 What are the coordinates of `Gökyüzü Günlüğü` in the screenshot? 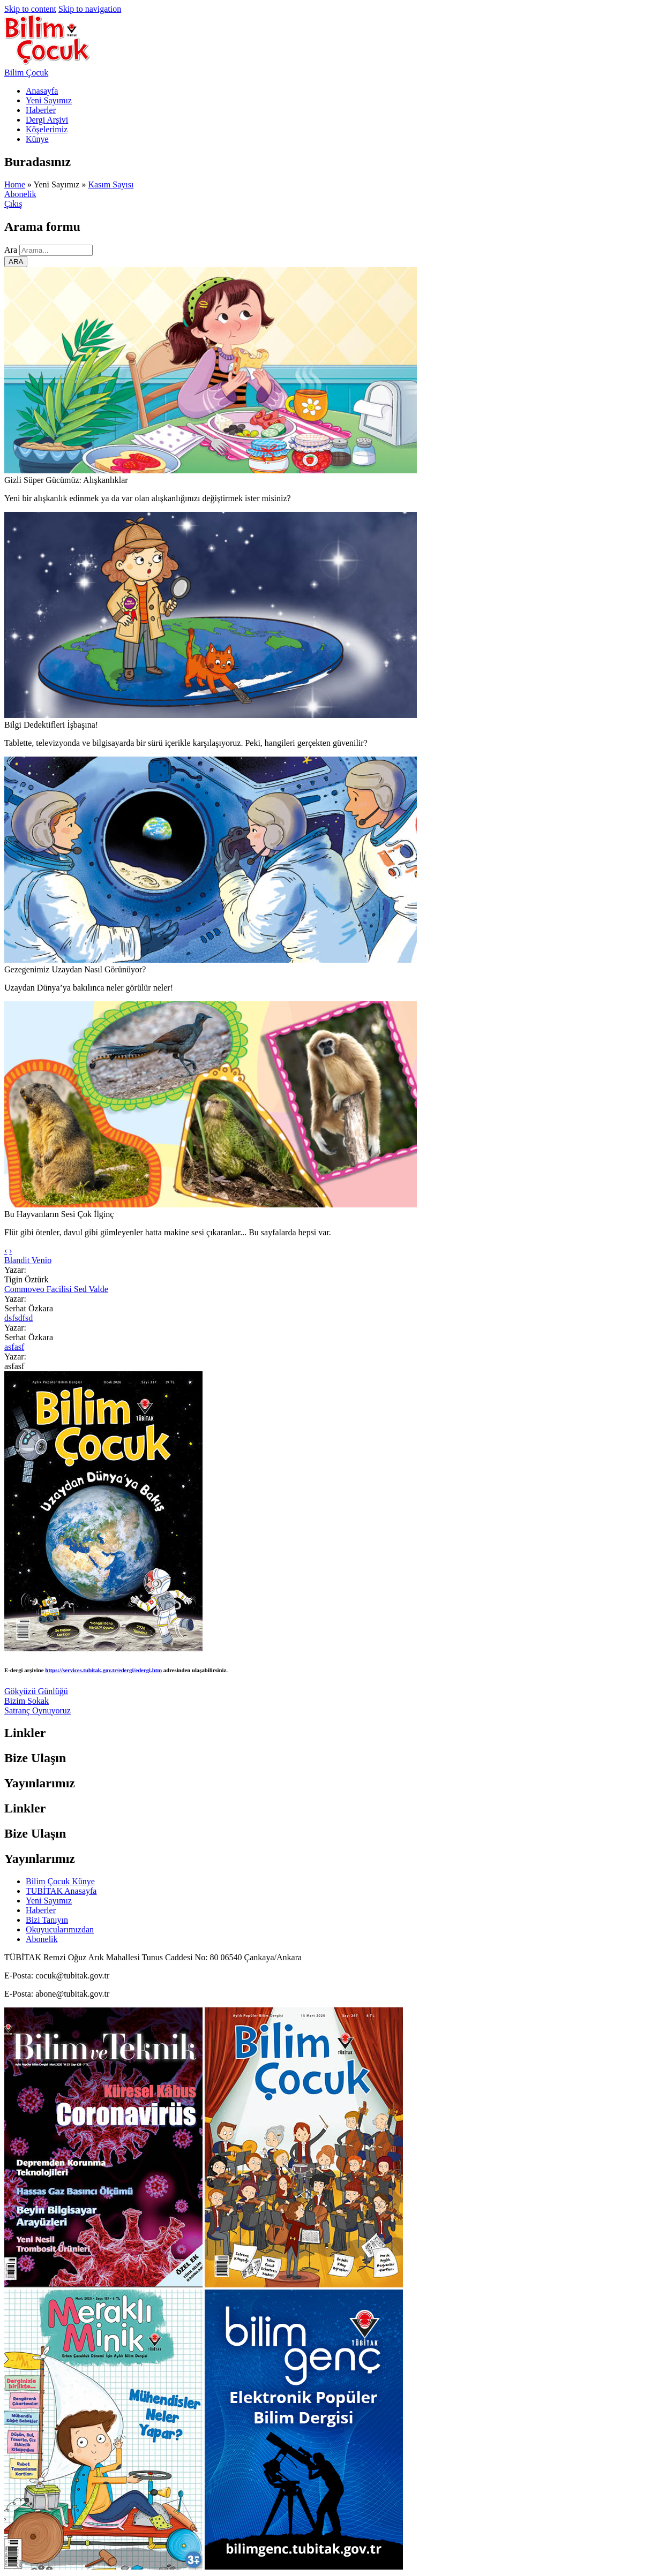 It's located at (36, 1691).